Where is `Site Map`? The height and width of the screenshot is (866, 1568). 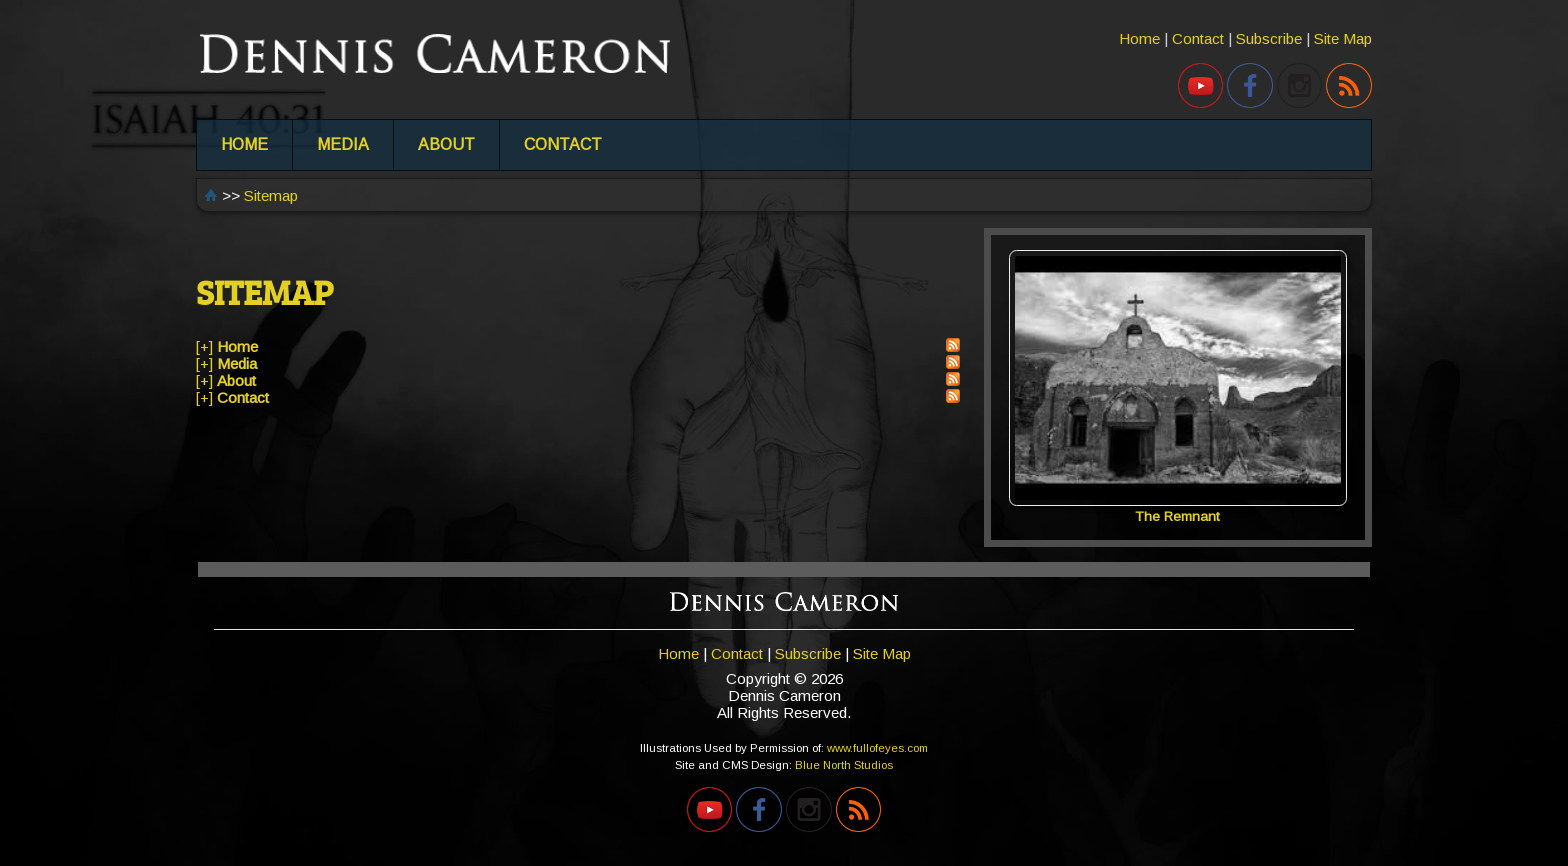 Site Map is located at coordinates (1343, 38).